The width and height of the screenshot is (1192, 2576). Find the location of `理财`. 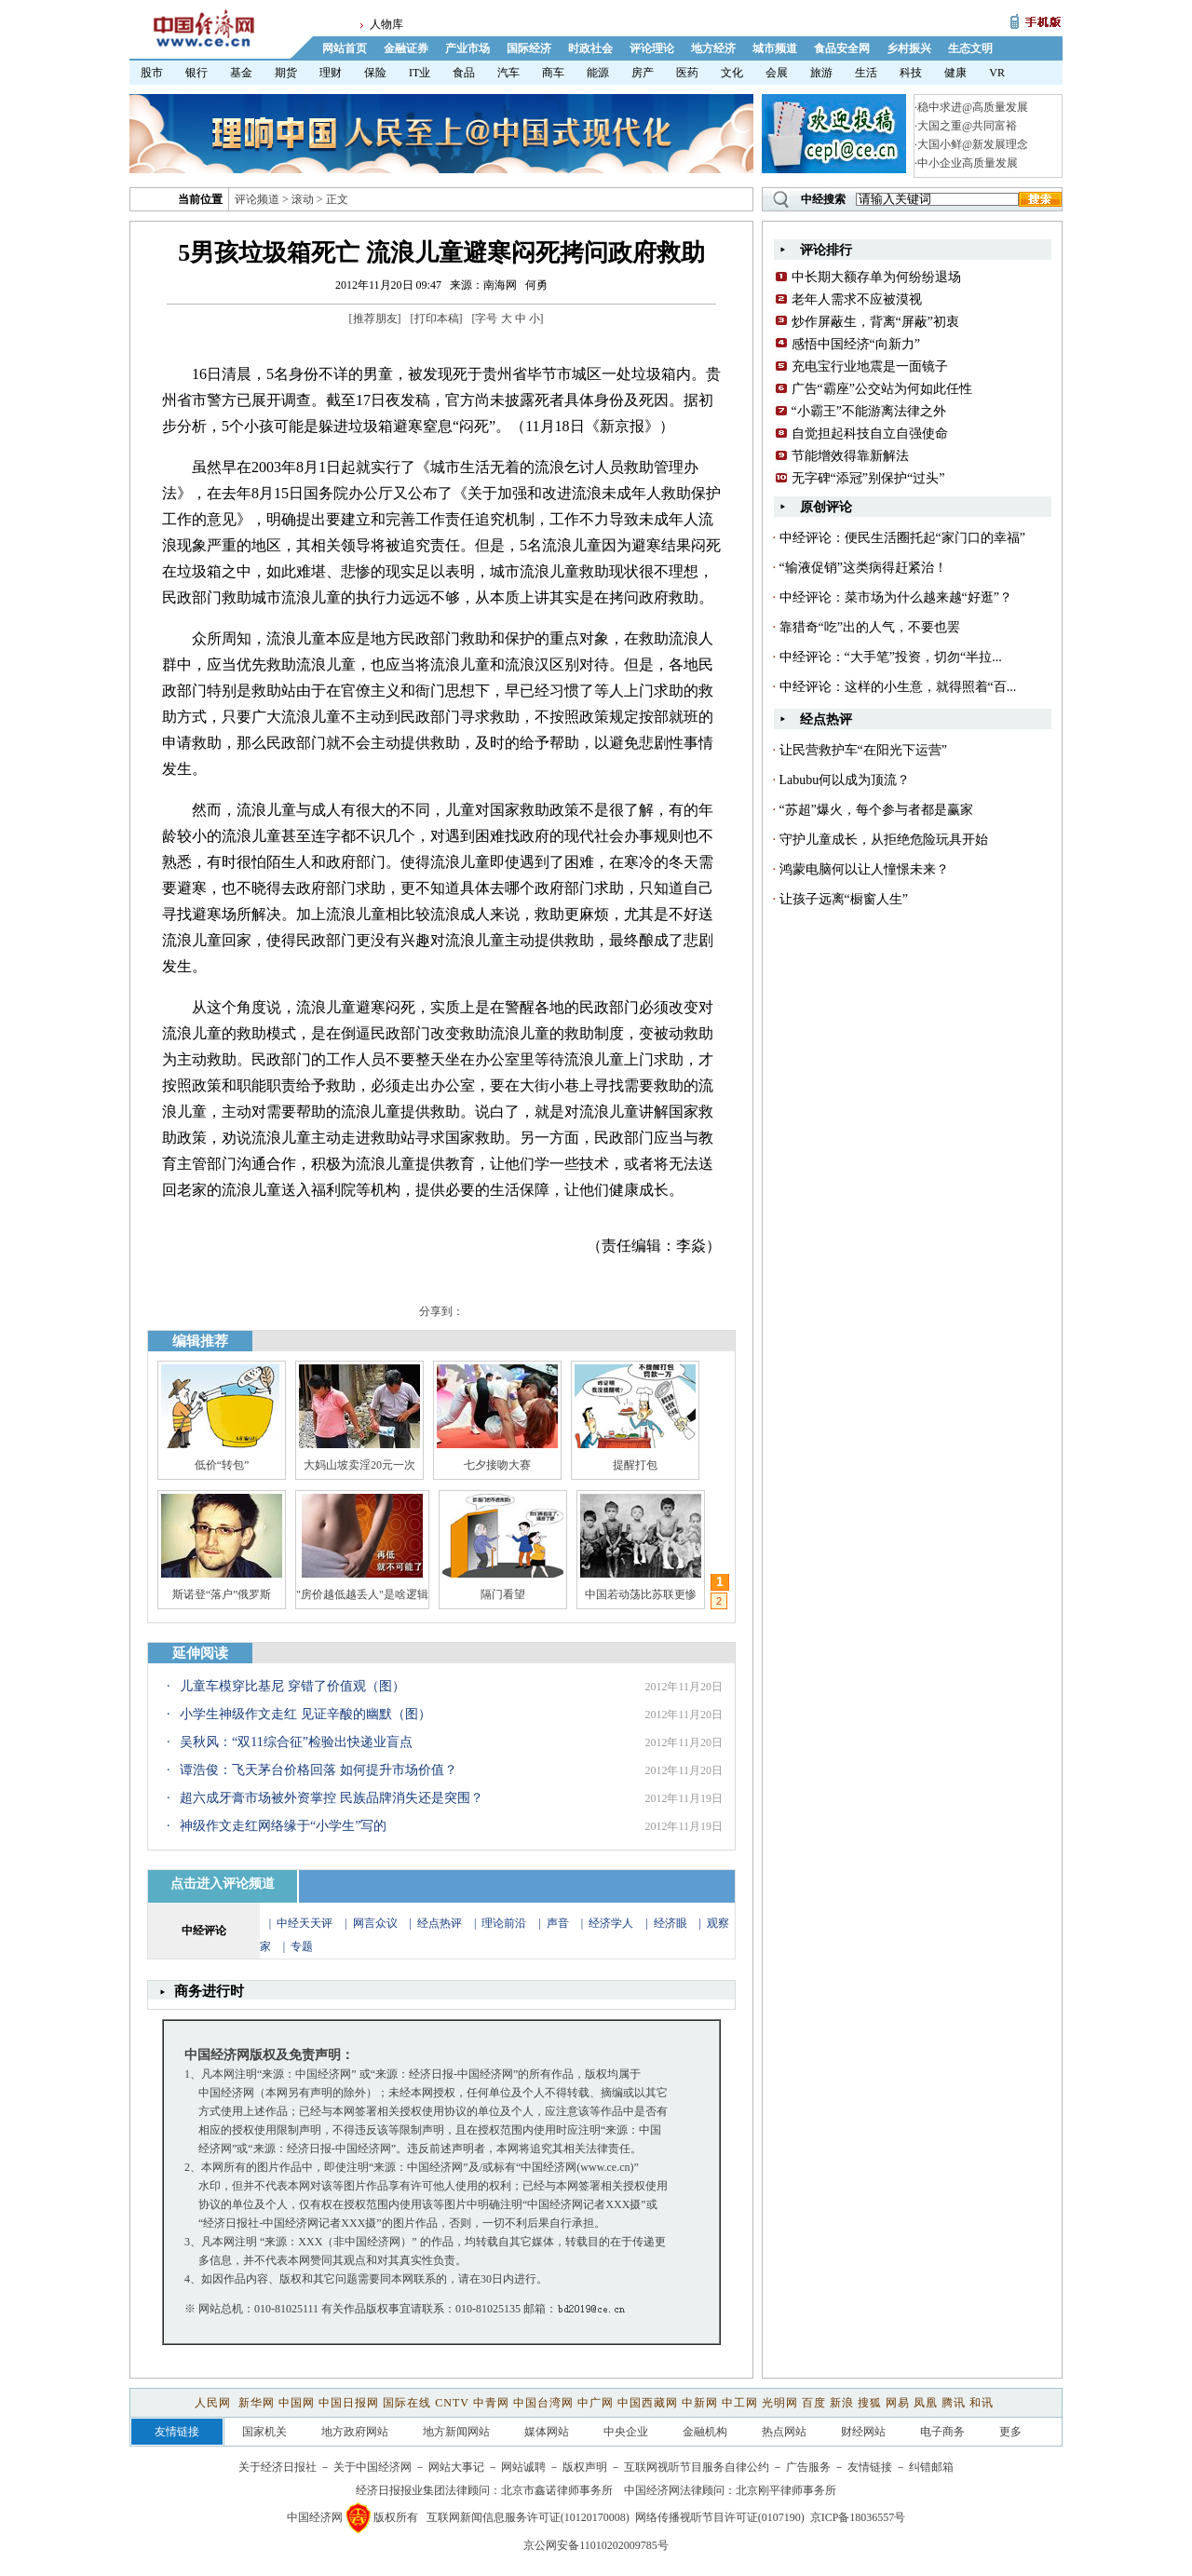

理财 is located at coordinates (330, 72).